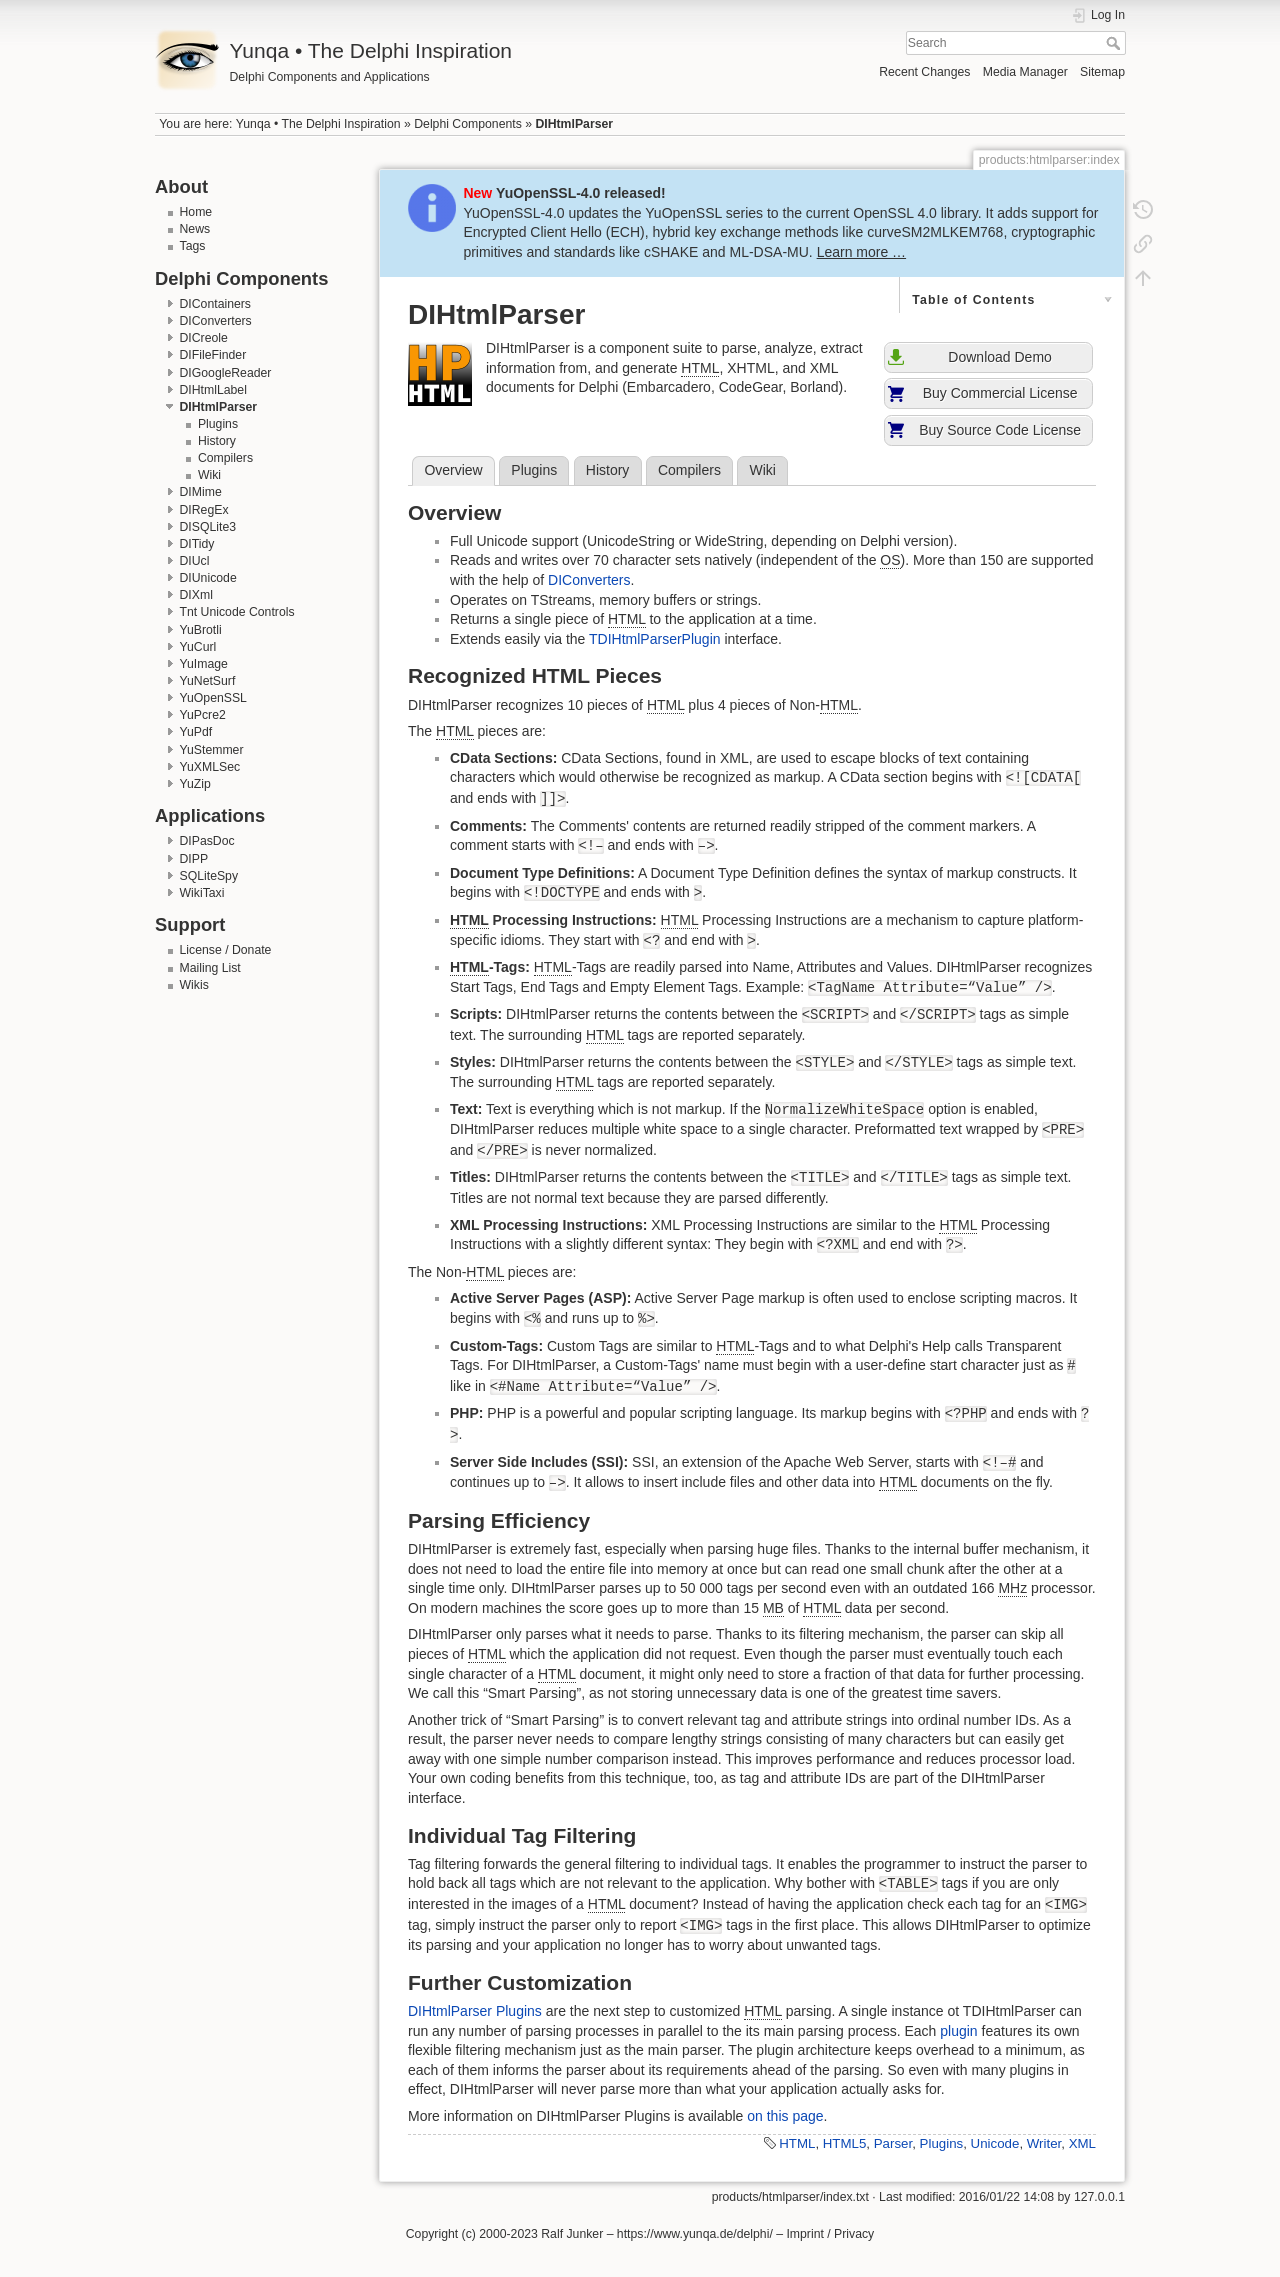  What do you see at coordinates (213, 698) in the screenshot?
I see `YuOpenSSL` at bounding box center [213, 698].